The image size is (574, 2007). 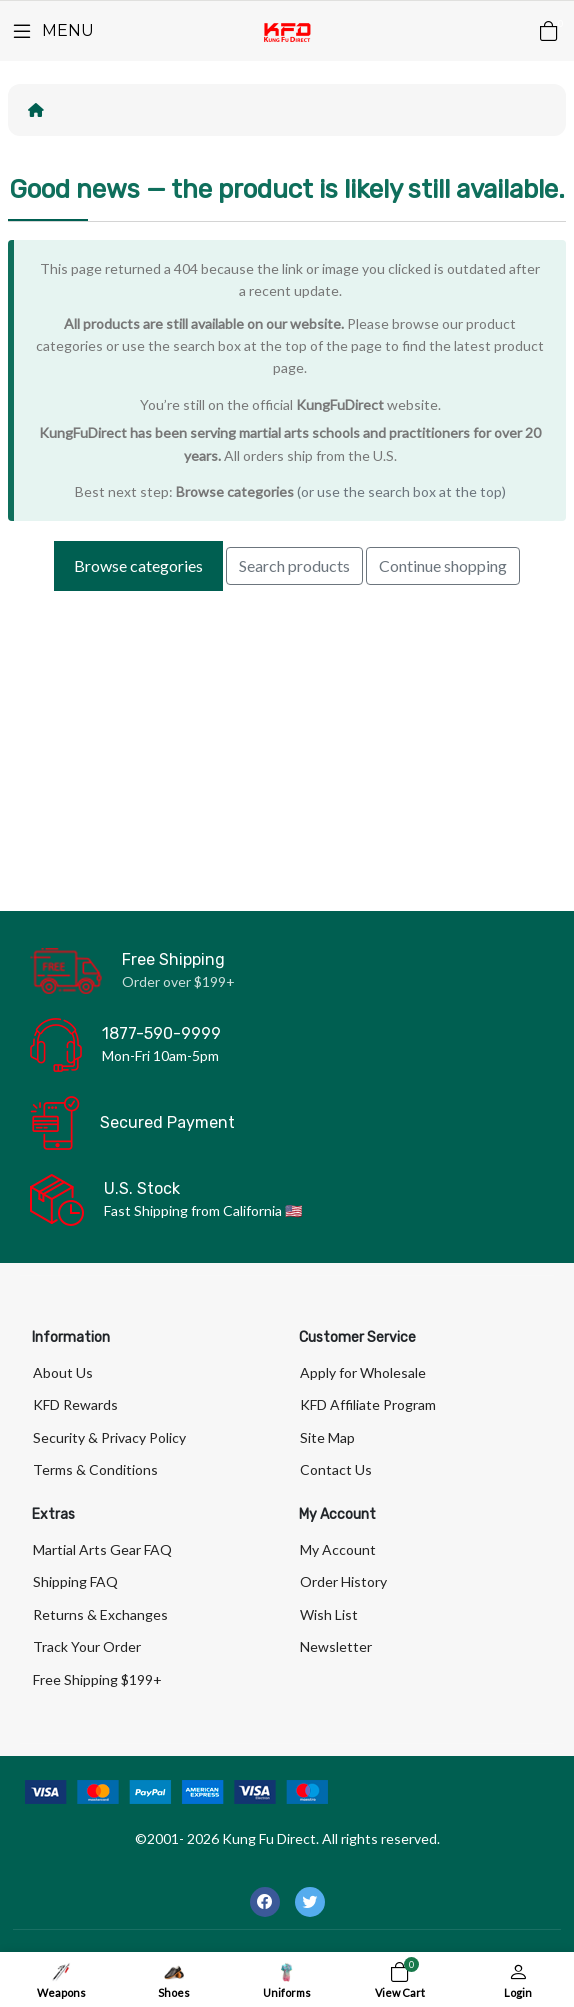 I want to click on Continue shopping, so click(x=443, y=565).